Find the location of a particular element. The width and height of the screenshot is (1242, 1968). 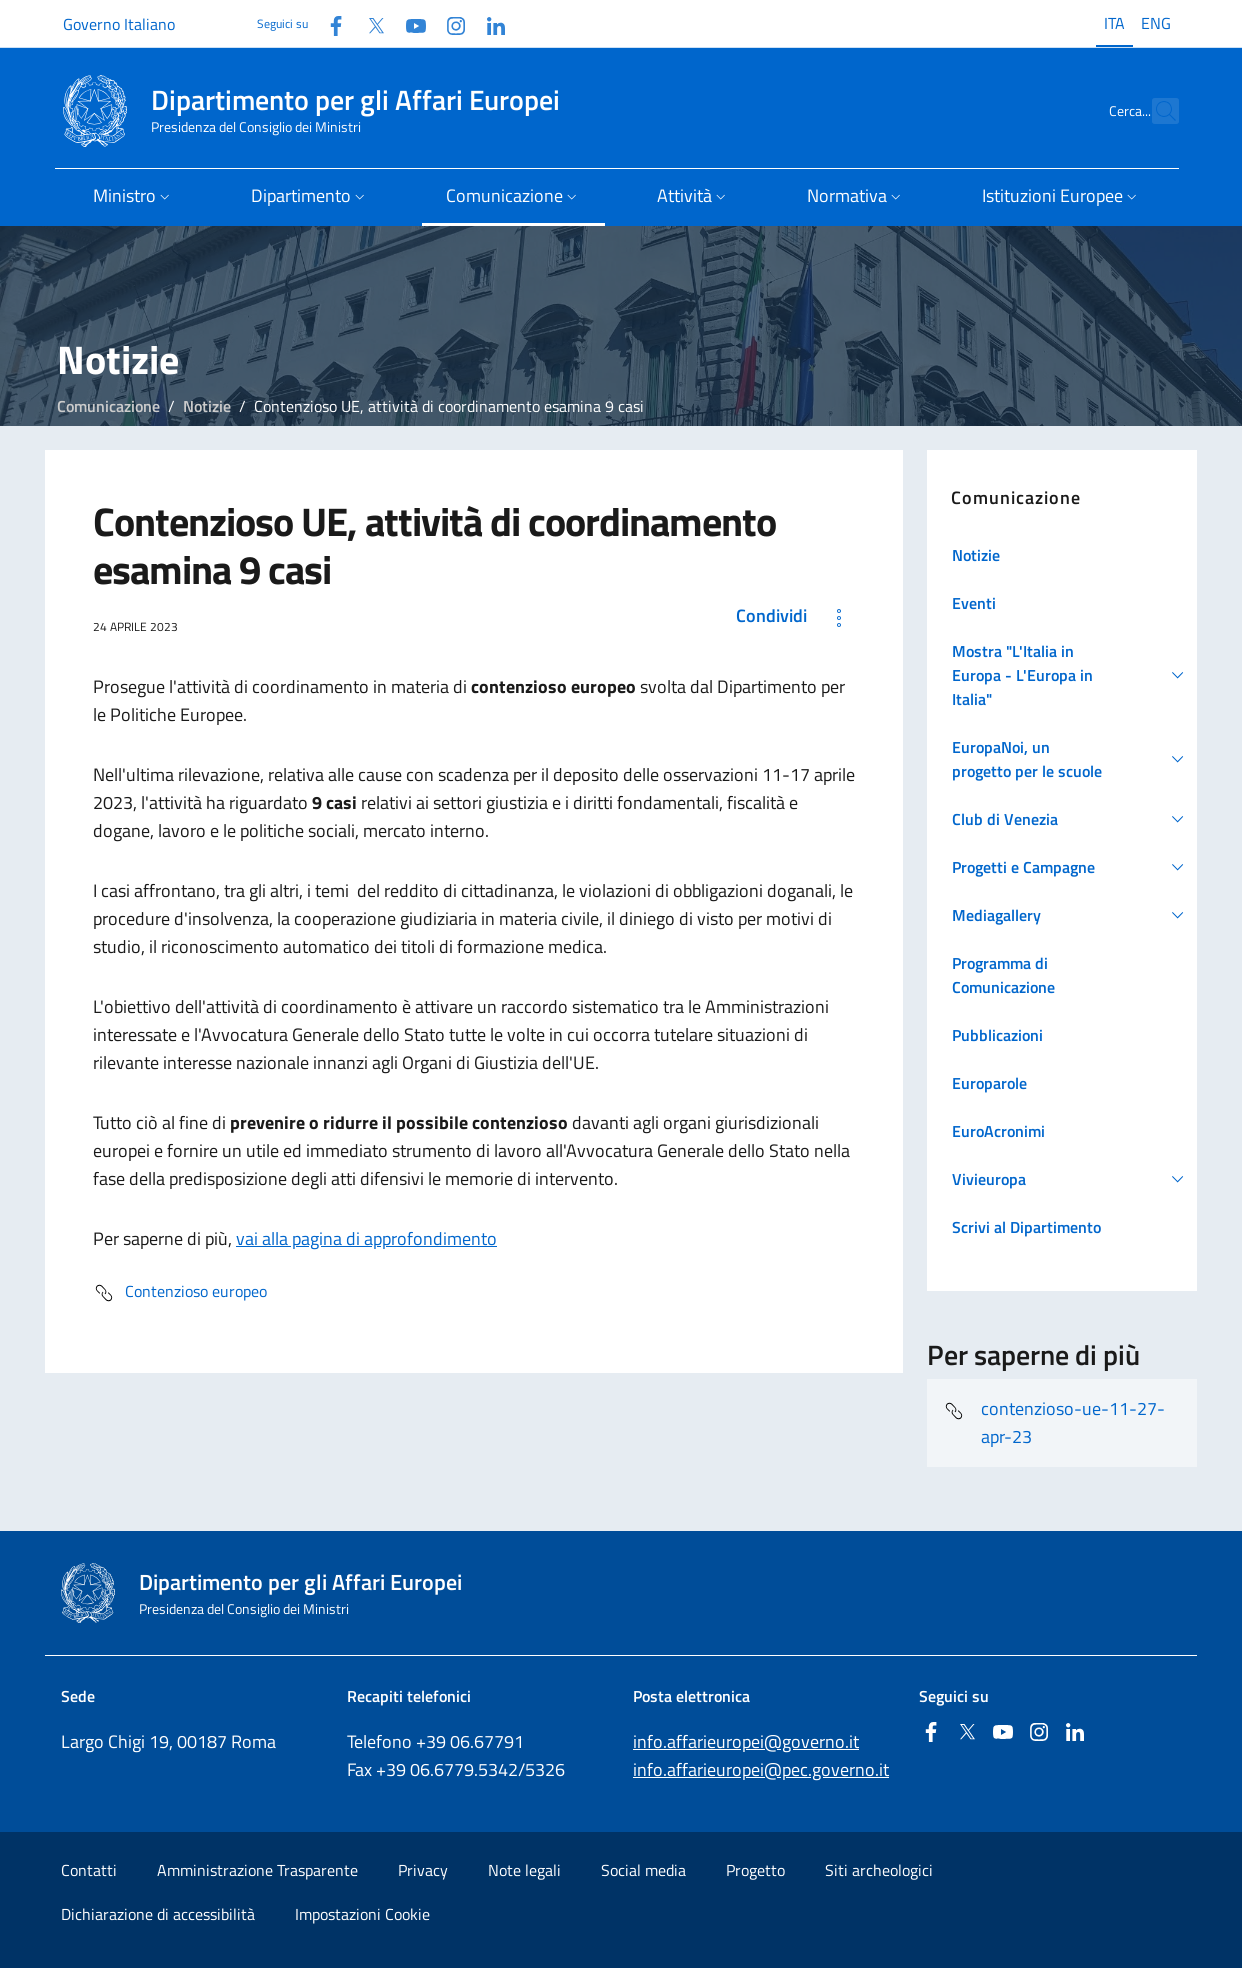

Governo Italiano is located at coordinates (119, 24).